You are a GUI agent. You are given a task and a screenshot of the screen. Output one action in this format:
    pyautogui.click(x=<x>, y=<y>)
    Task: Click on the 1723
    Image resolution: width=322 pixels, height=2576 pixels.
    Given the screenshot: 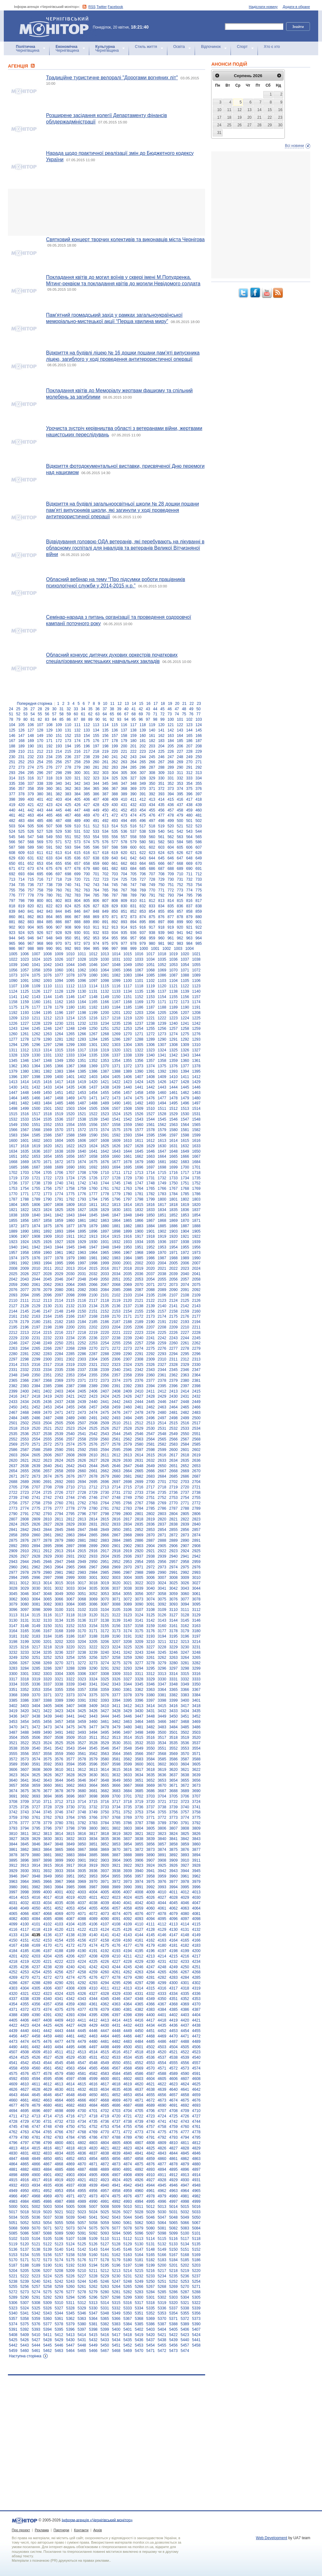 What is the action you would take?
    pyautogui.click(x=59, y=1178)
    